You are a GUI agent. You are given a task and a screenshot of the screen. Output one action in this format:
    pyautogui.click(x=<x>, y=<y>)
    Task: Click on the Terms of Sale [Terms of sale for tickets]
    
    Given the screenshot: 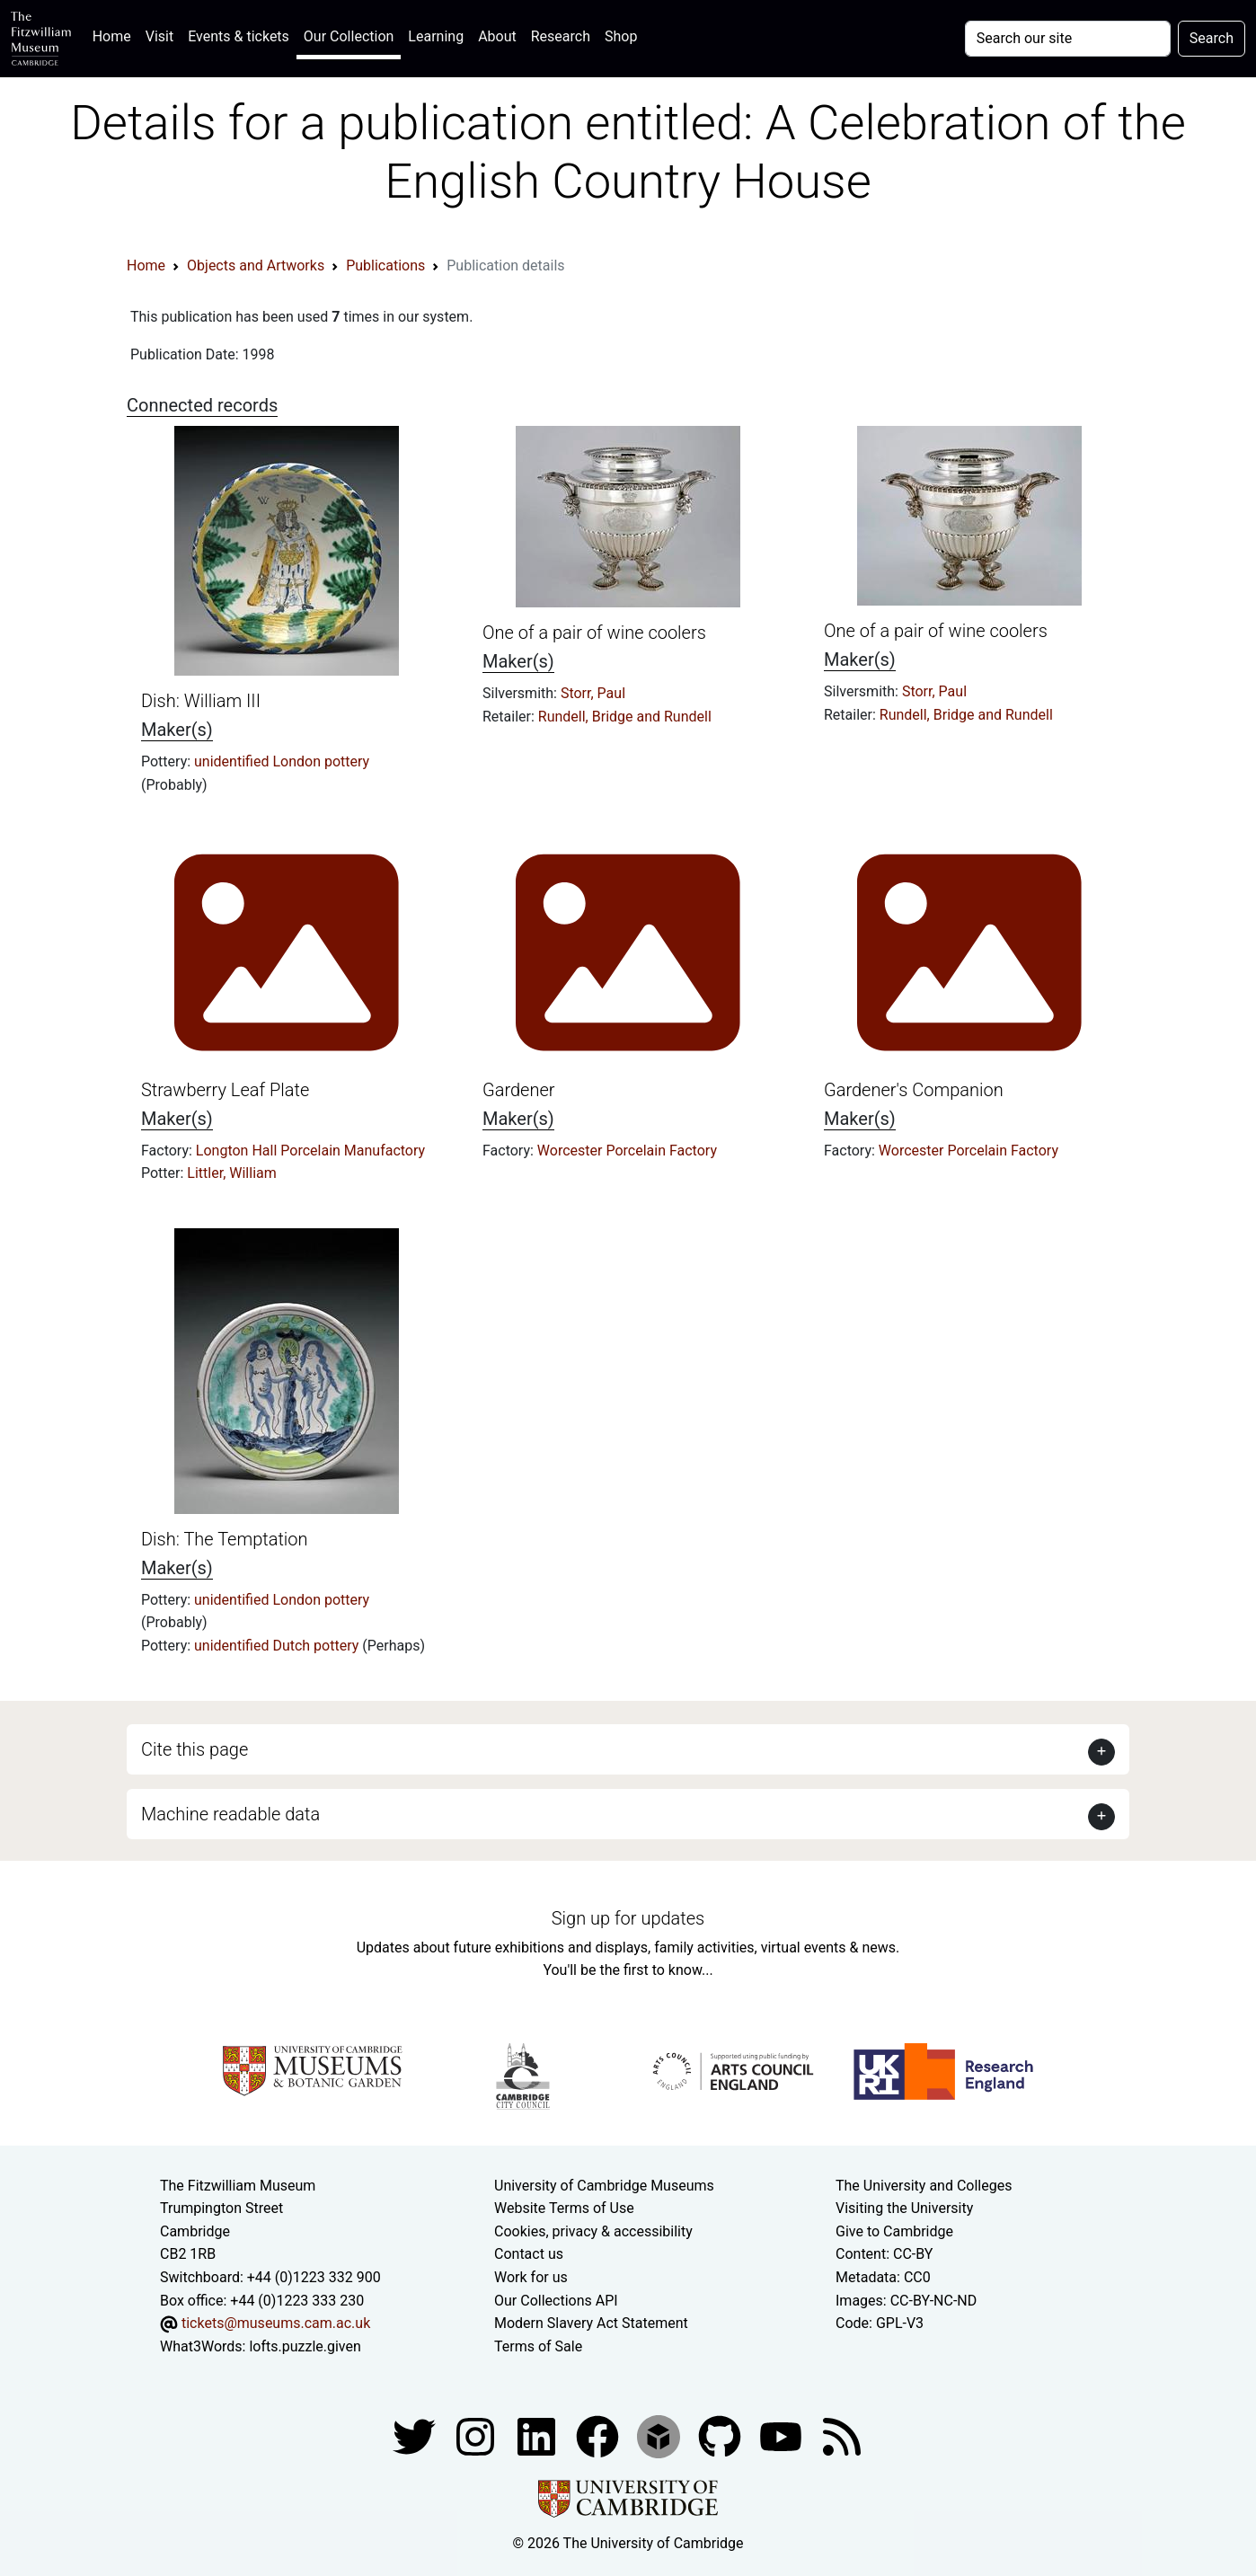 What is the action you would take?
    pyautogui.click(x=538, y=2346)
    